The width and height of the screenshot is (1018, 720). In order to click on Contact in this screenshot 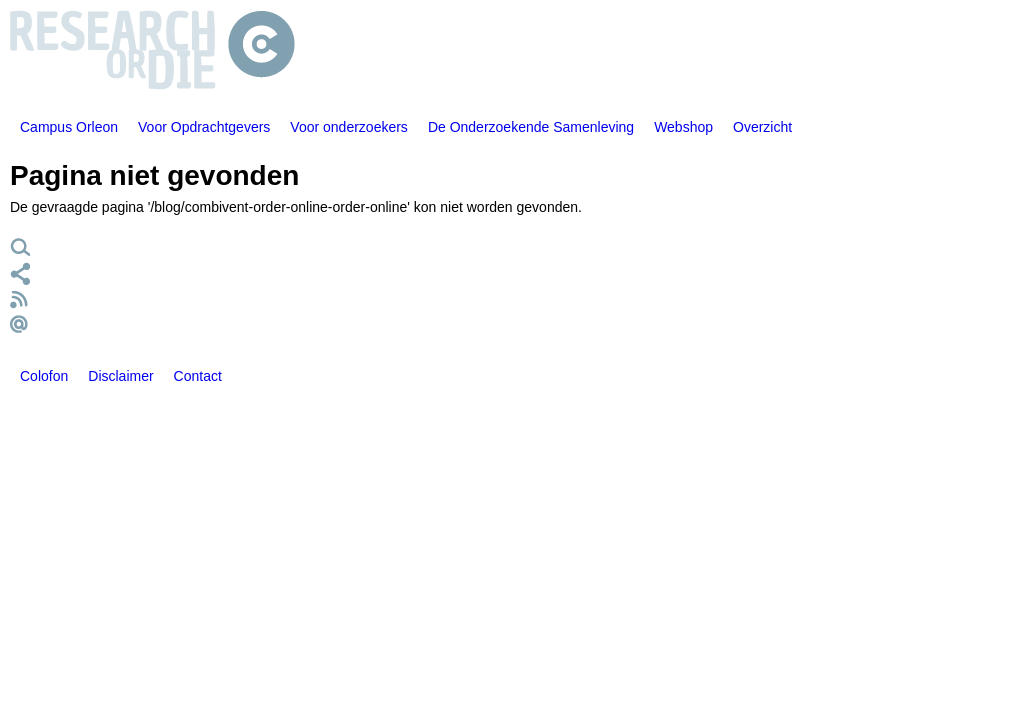, I will do `click(198, 376)`.